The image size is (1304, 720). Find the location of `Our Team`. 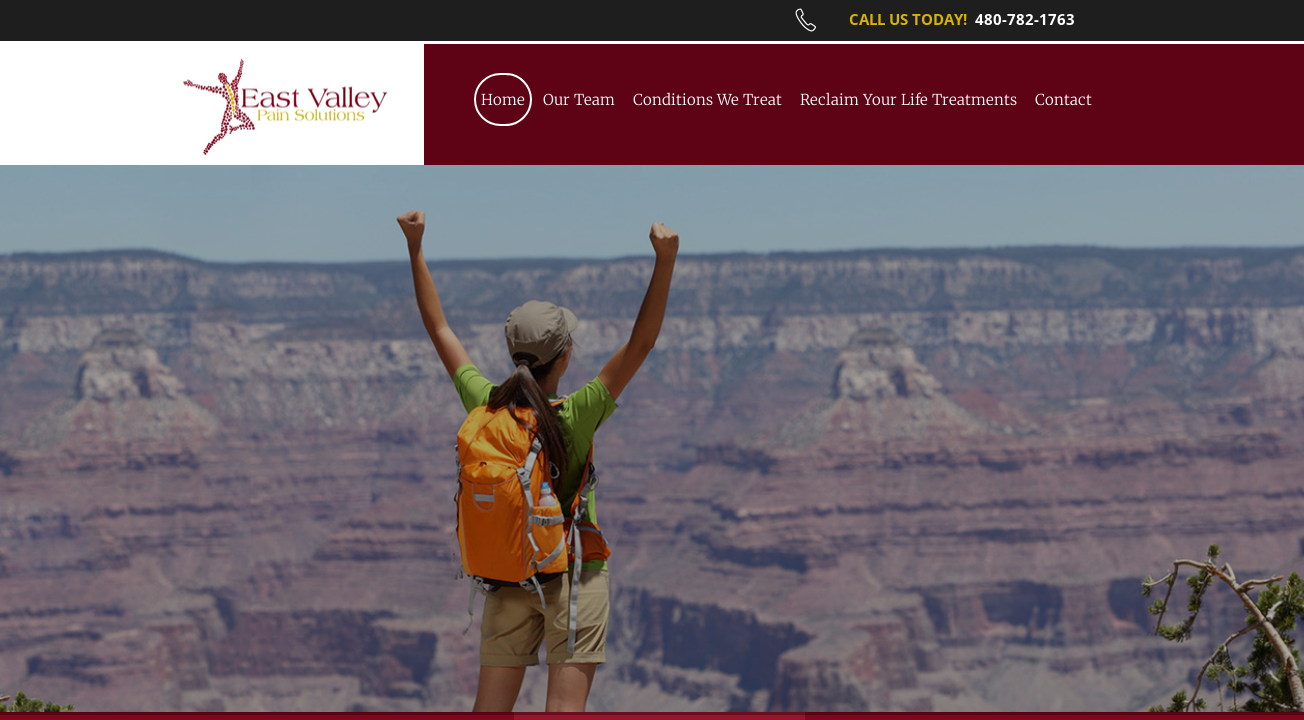

Our Team is located at coordinates (579, 99).